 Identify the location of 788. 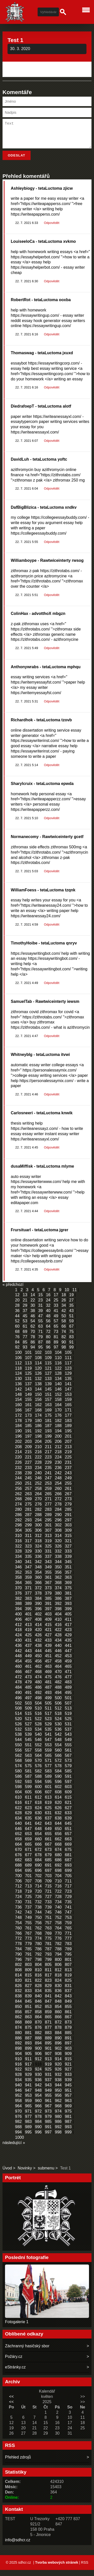
(58, 1955).